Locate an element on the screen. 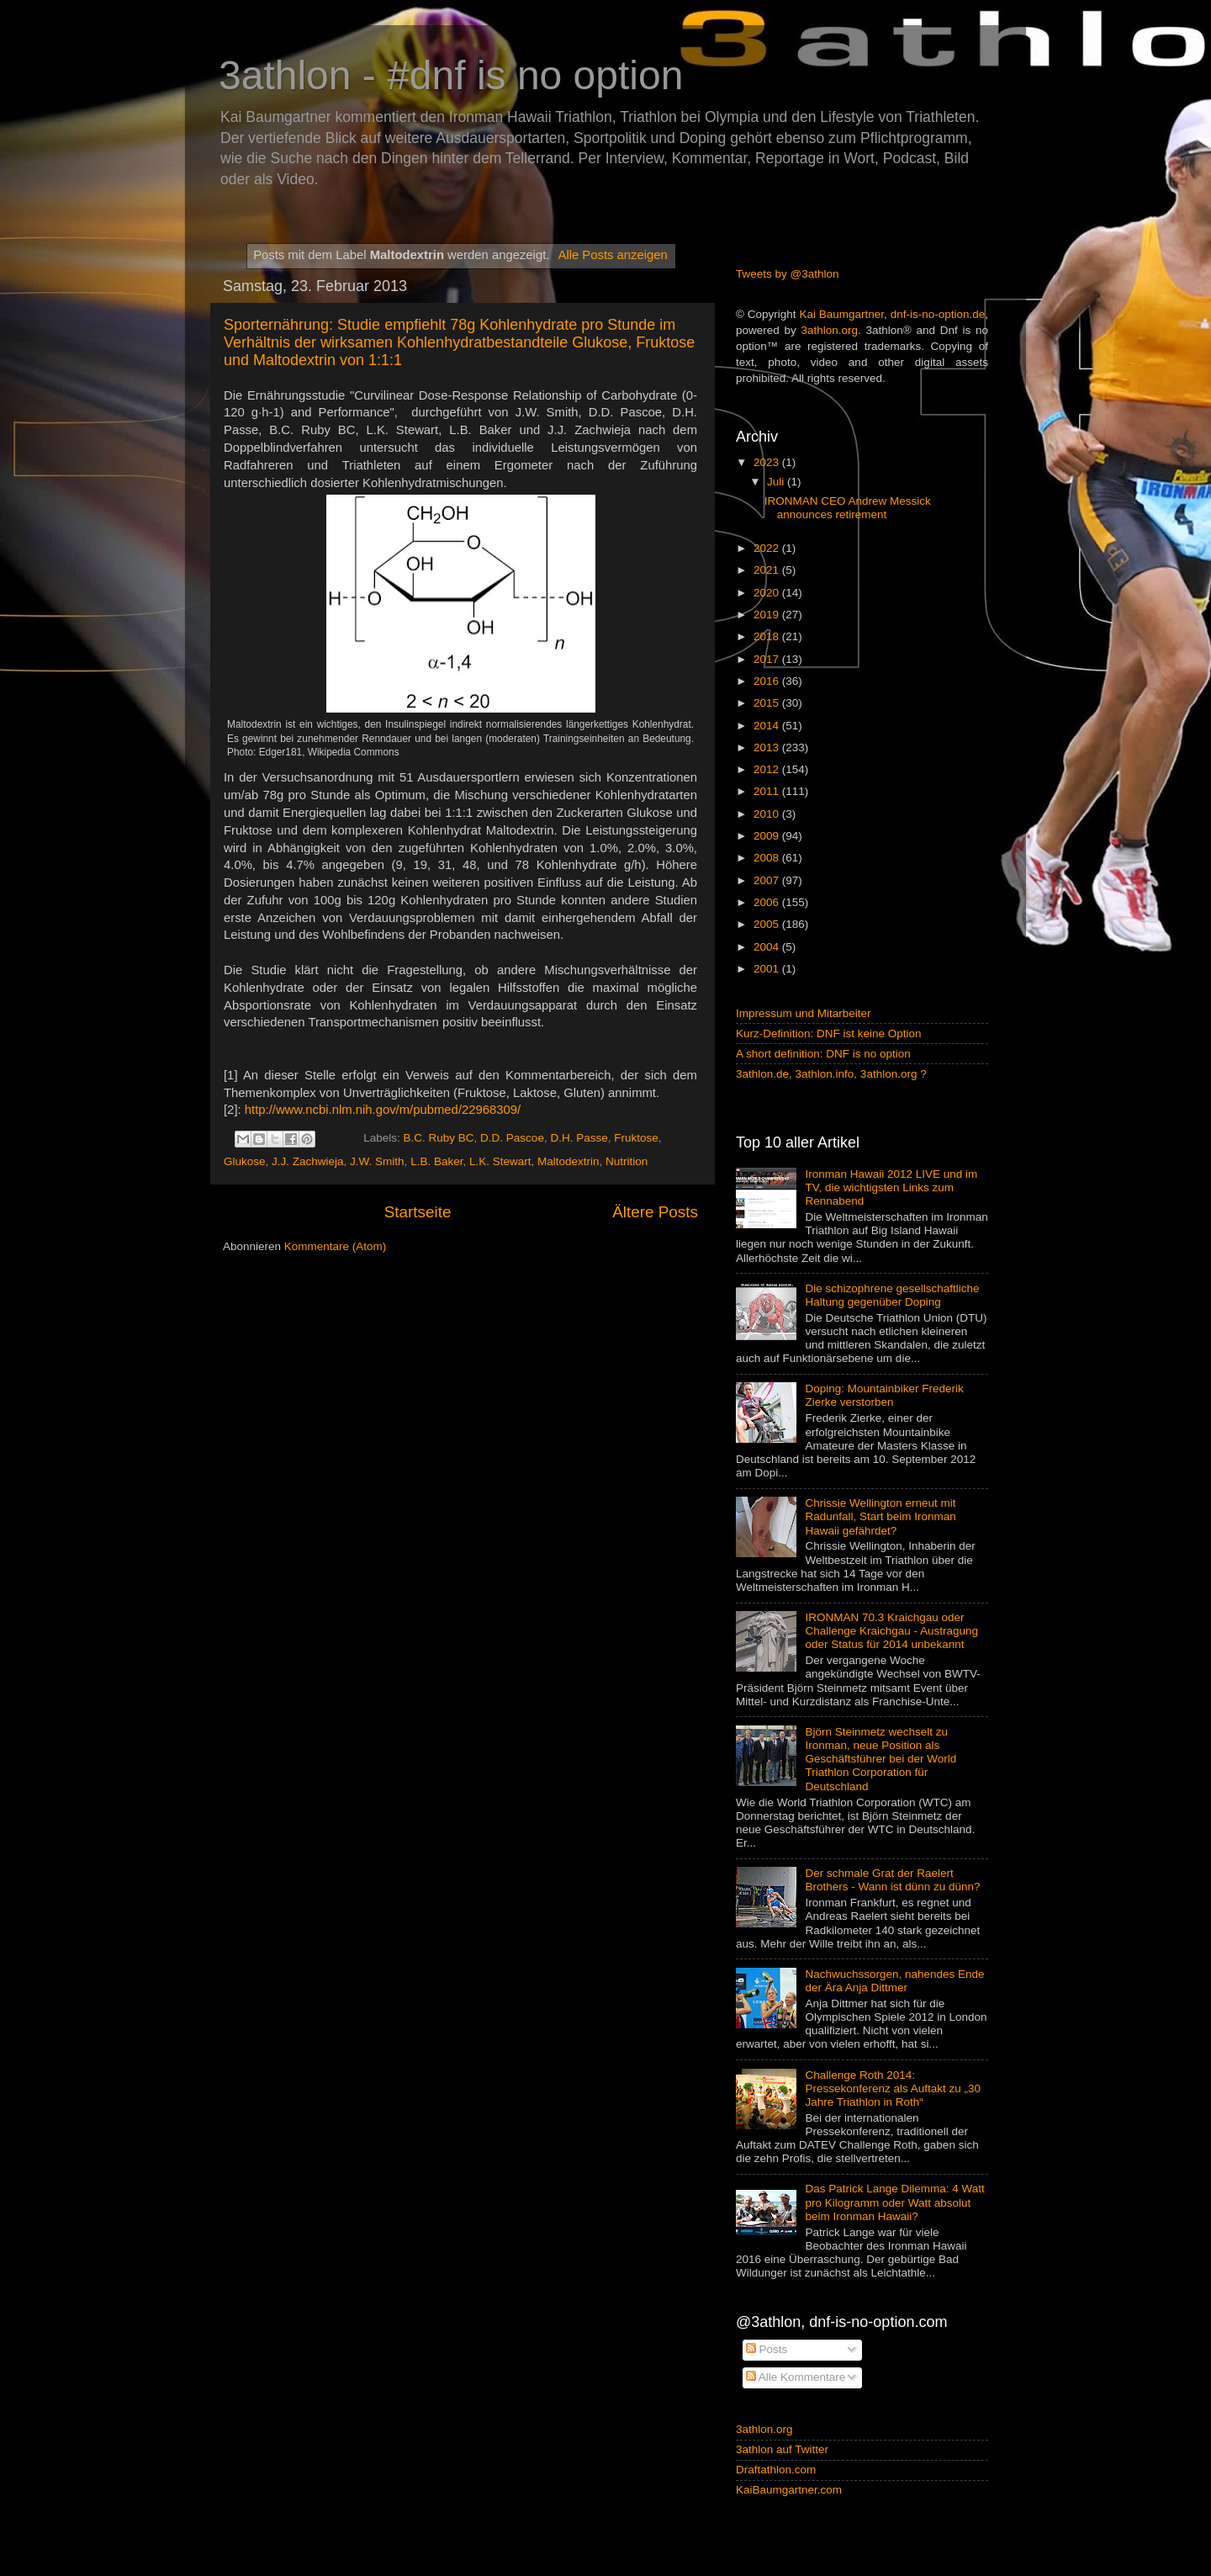 Image resolution: width=1211 pixels, height=2576 pixels. 3athlon - #dnf is no option is located at coordinates (451, 75).